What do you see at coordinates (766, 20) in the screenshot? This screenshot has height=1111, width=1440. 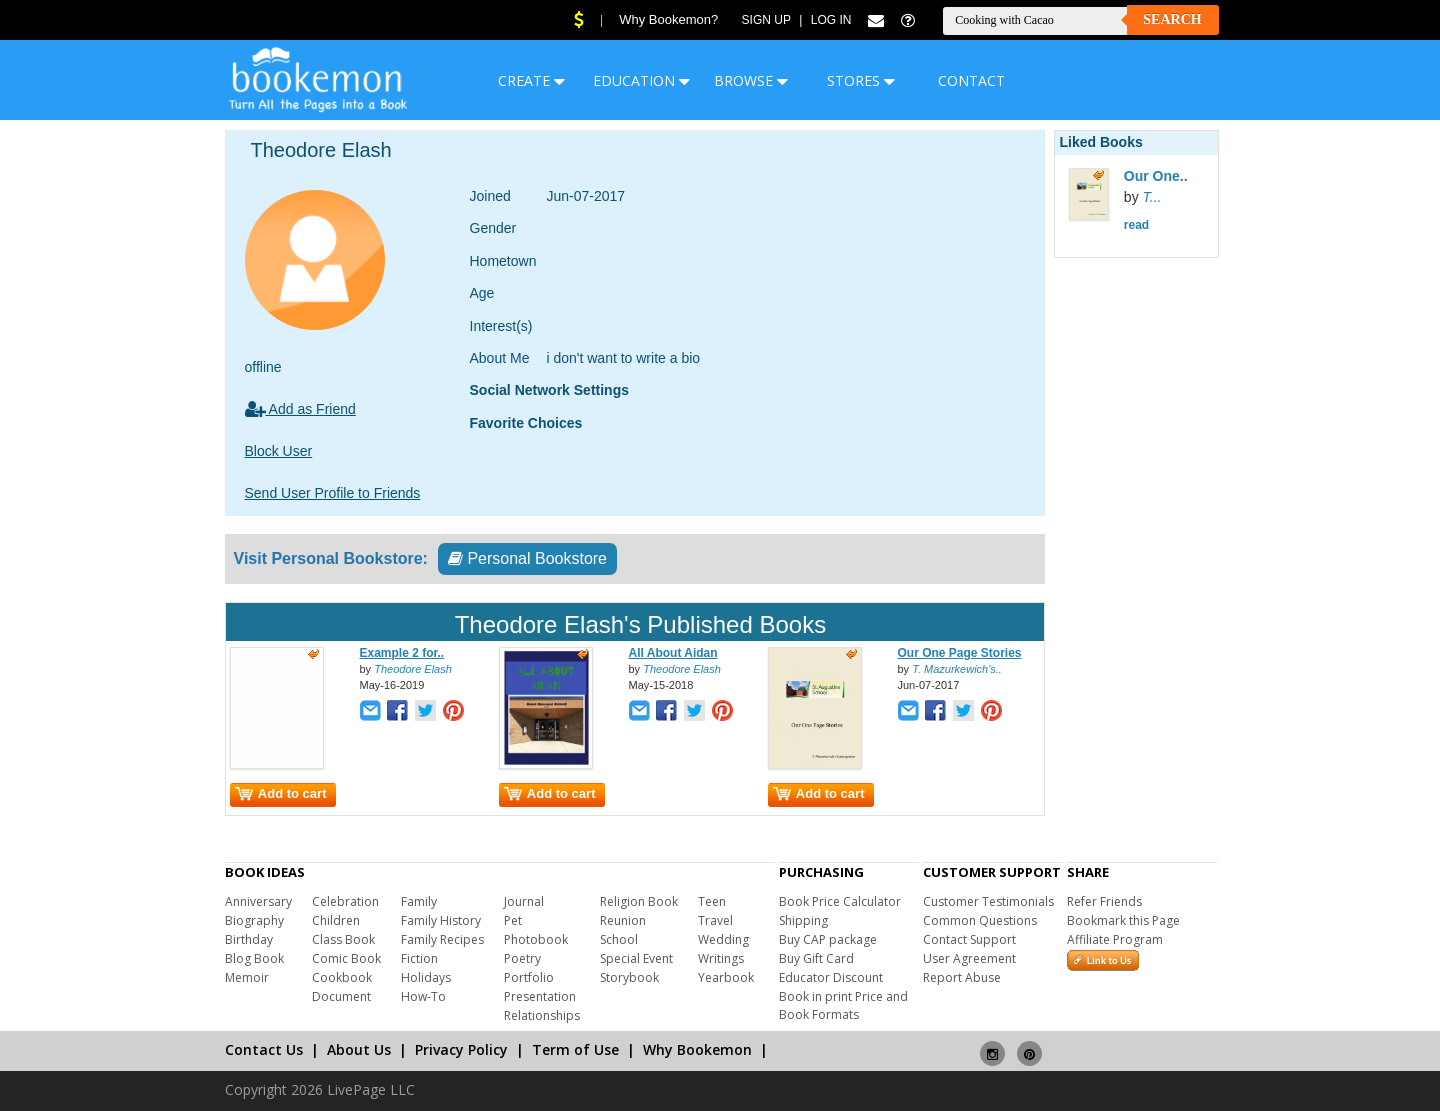 I see `Sign Up` at bounding box center [766, 20].